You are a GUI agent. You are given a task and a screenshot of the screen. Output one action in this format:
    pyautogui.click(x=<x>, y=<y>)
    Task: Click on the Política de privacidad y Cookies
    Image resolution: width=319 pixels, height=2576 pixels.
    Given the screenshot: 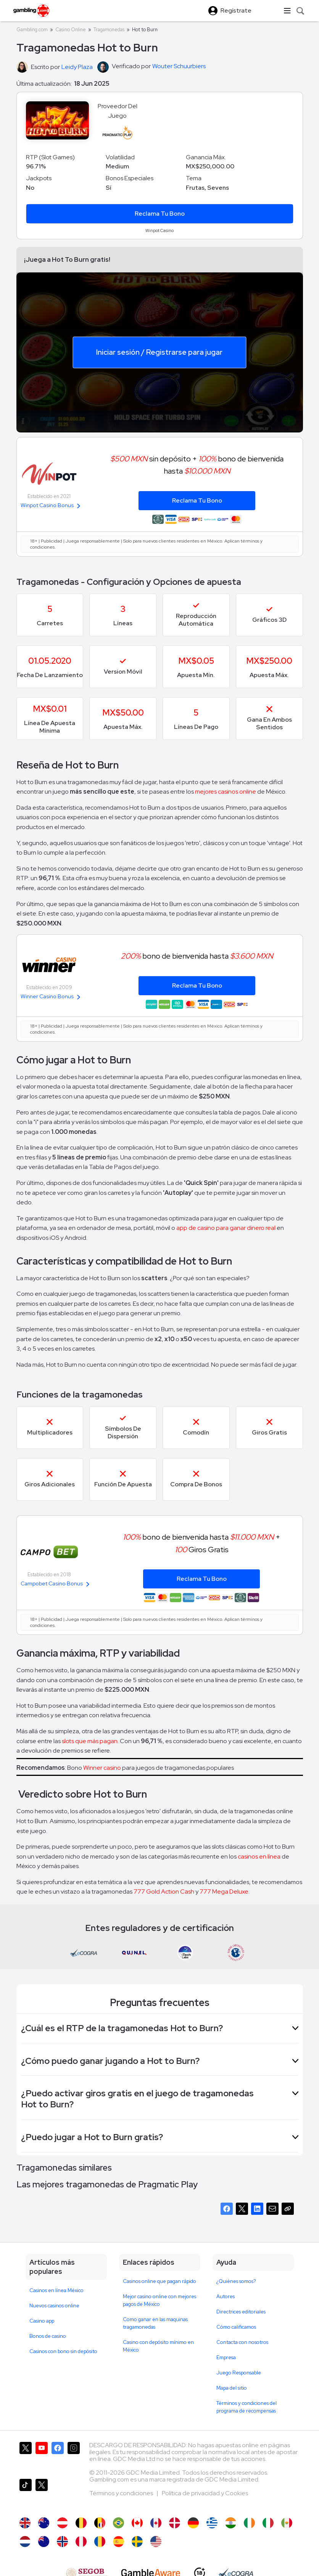 What is the action you would take?
    pyautogui.click(x=205, y=2493)
    